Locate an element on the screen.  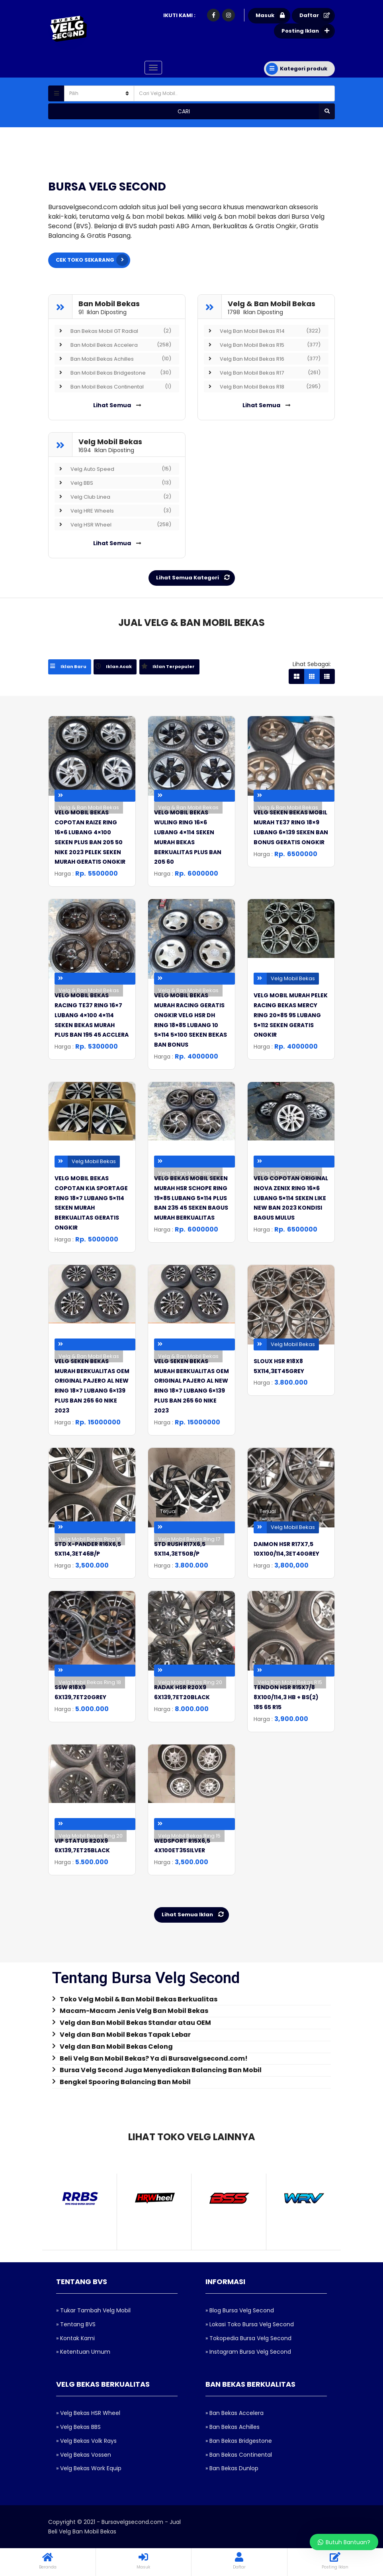
Velg dan Ban Mobil Bekas Tapak Lebar is located at coordinates (125, 2034).